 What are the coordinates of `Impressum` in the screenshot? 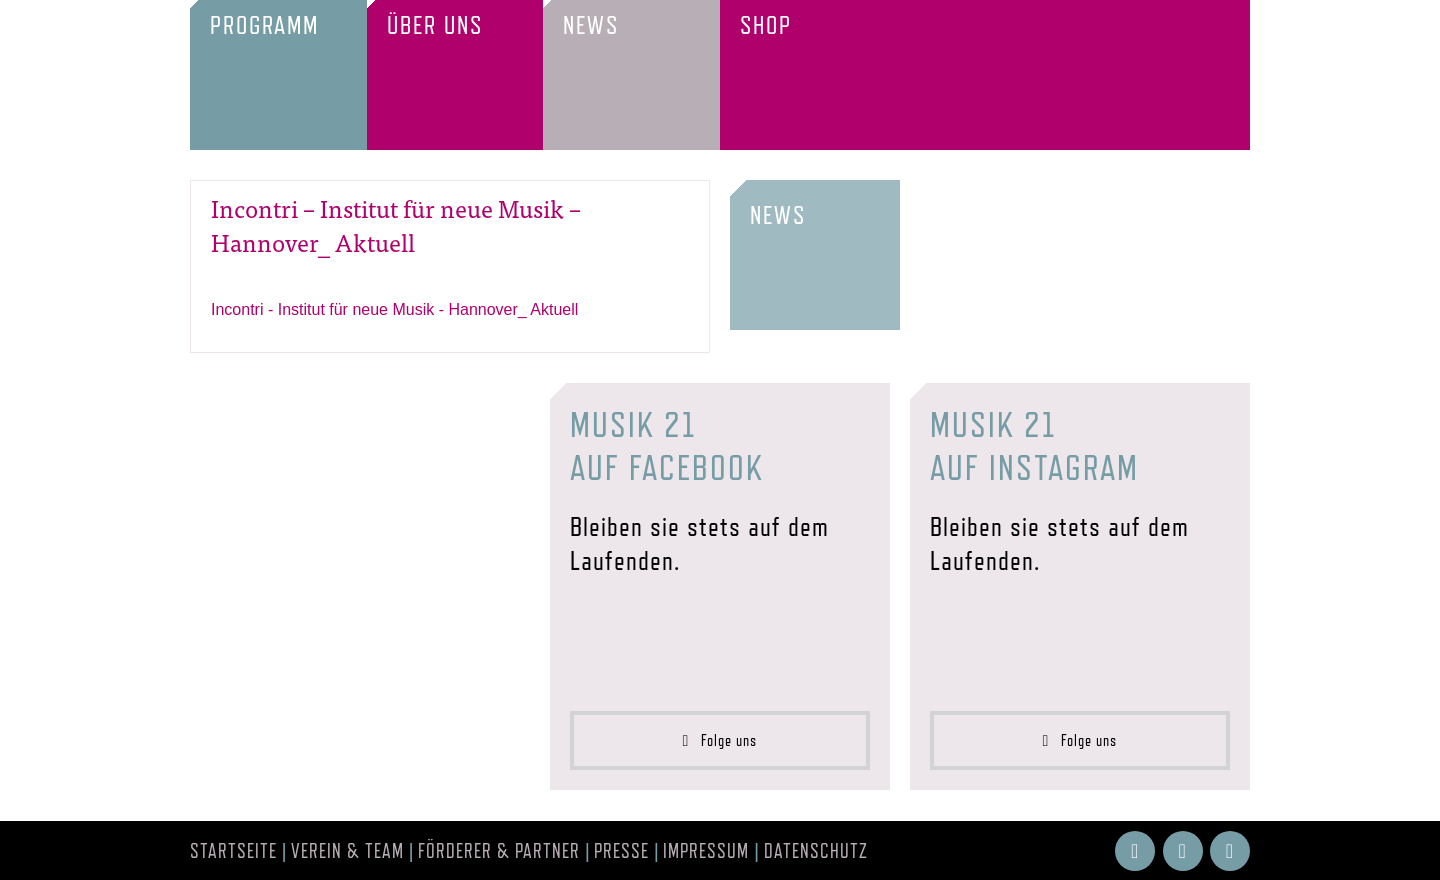 It's located at (706, 851).